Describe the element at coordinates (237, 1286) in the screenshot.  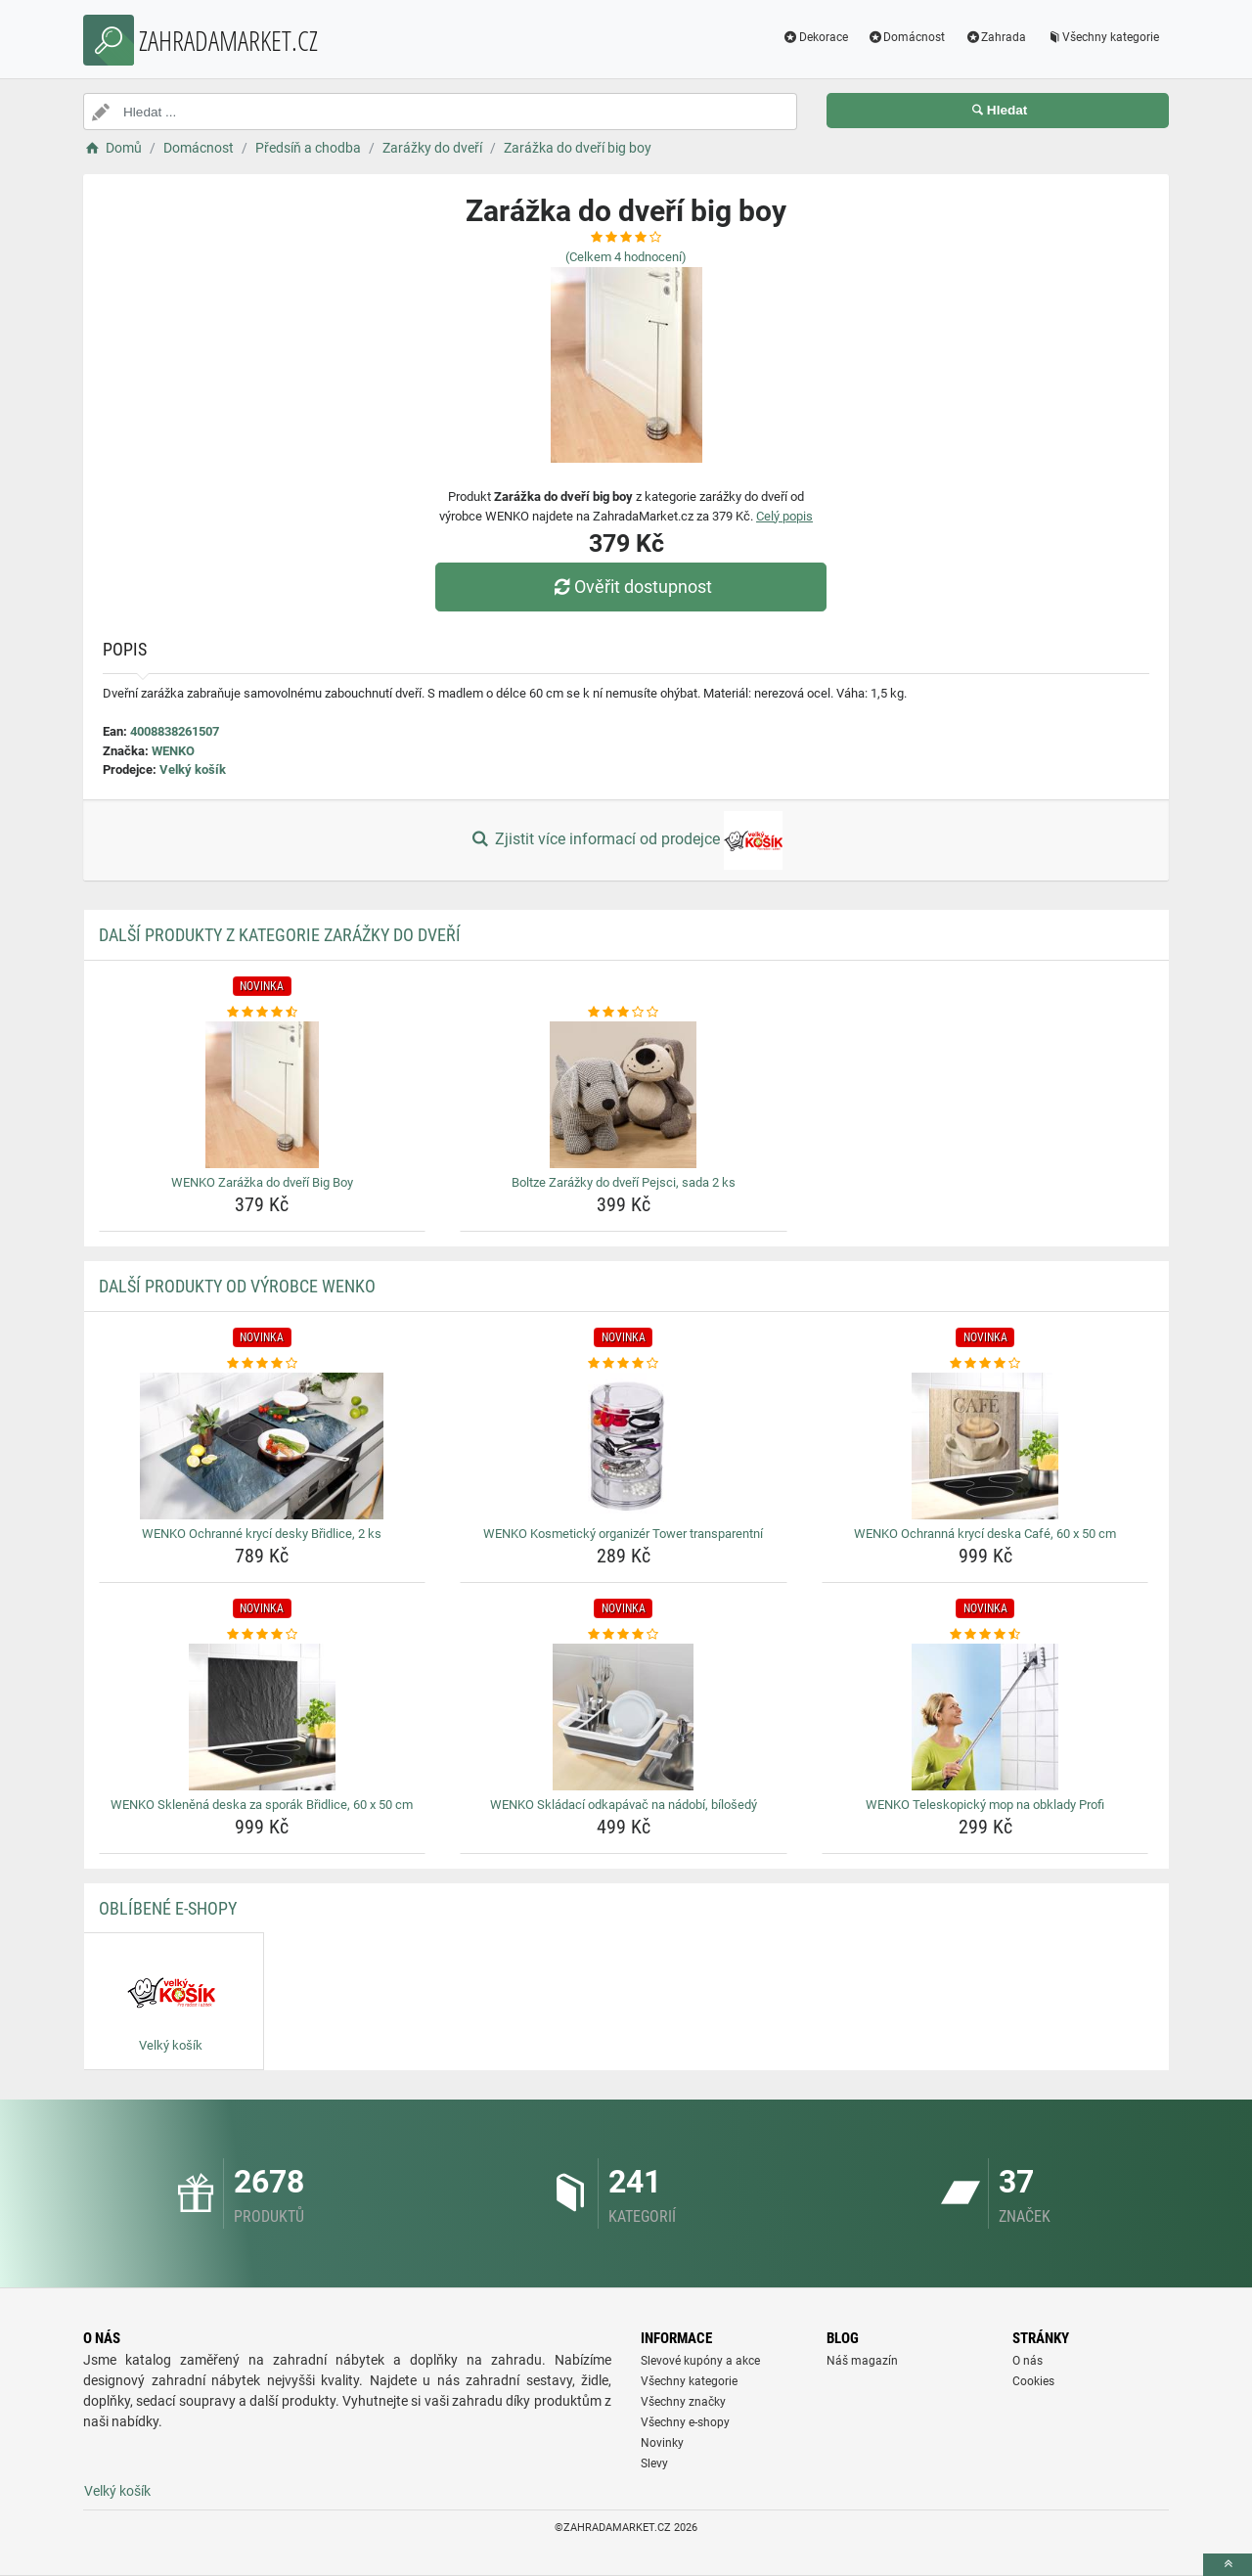
I see `Další produkty od výrobce WENKO` at that location.